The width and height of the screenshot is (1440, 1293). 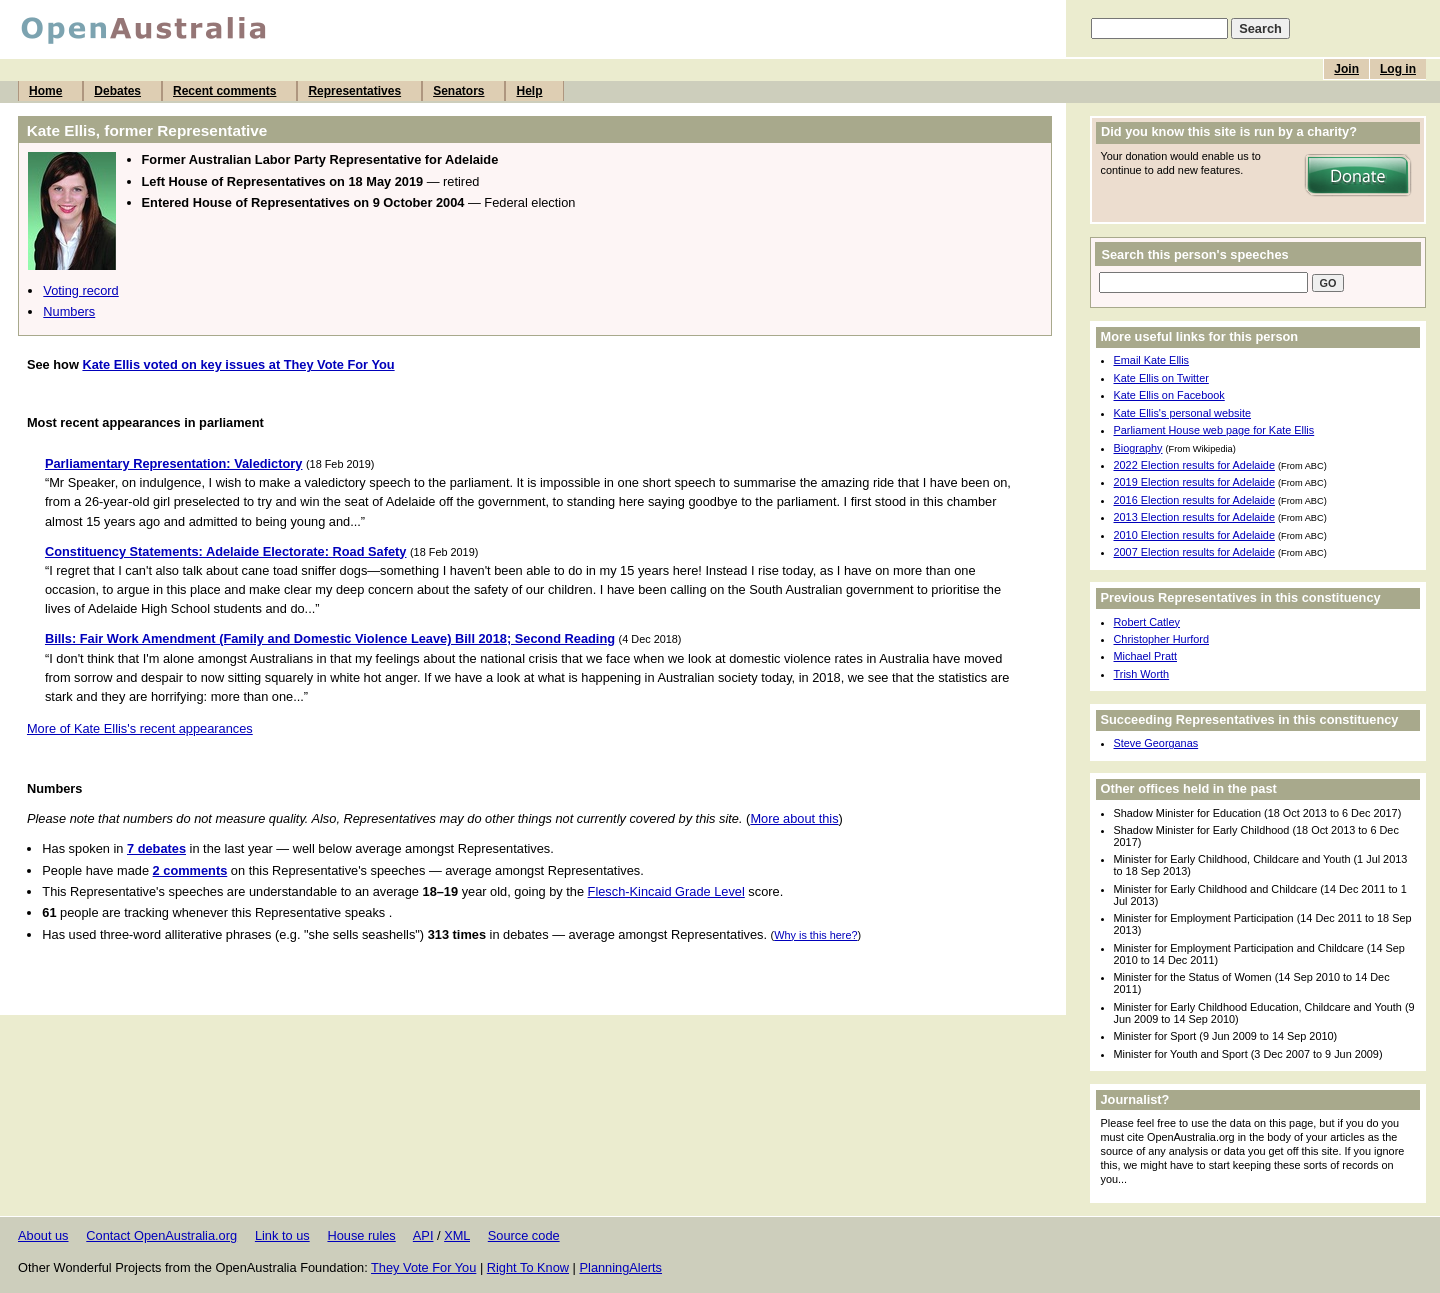 I want to click on Numbers, so click(x=69, y=311).